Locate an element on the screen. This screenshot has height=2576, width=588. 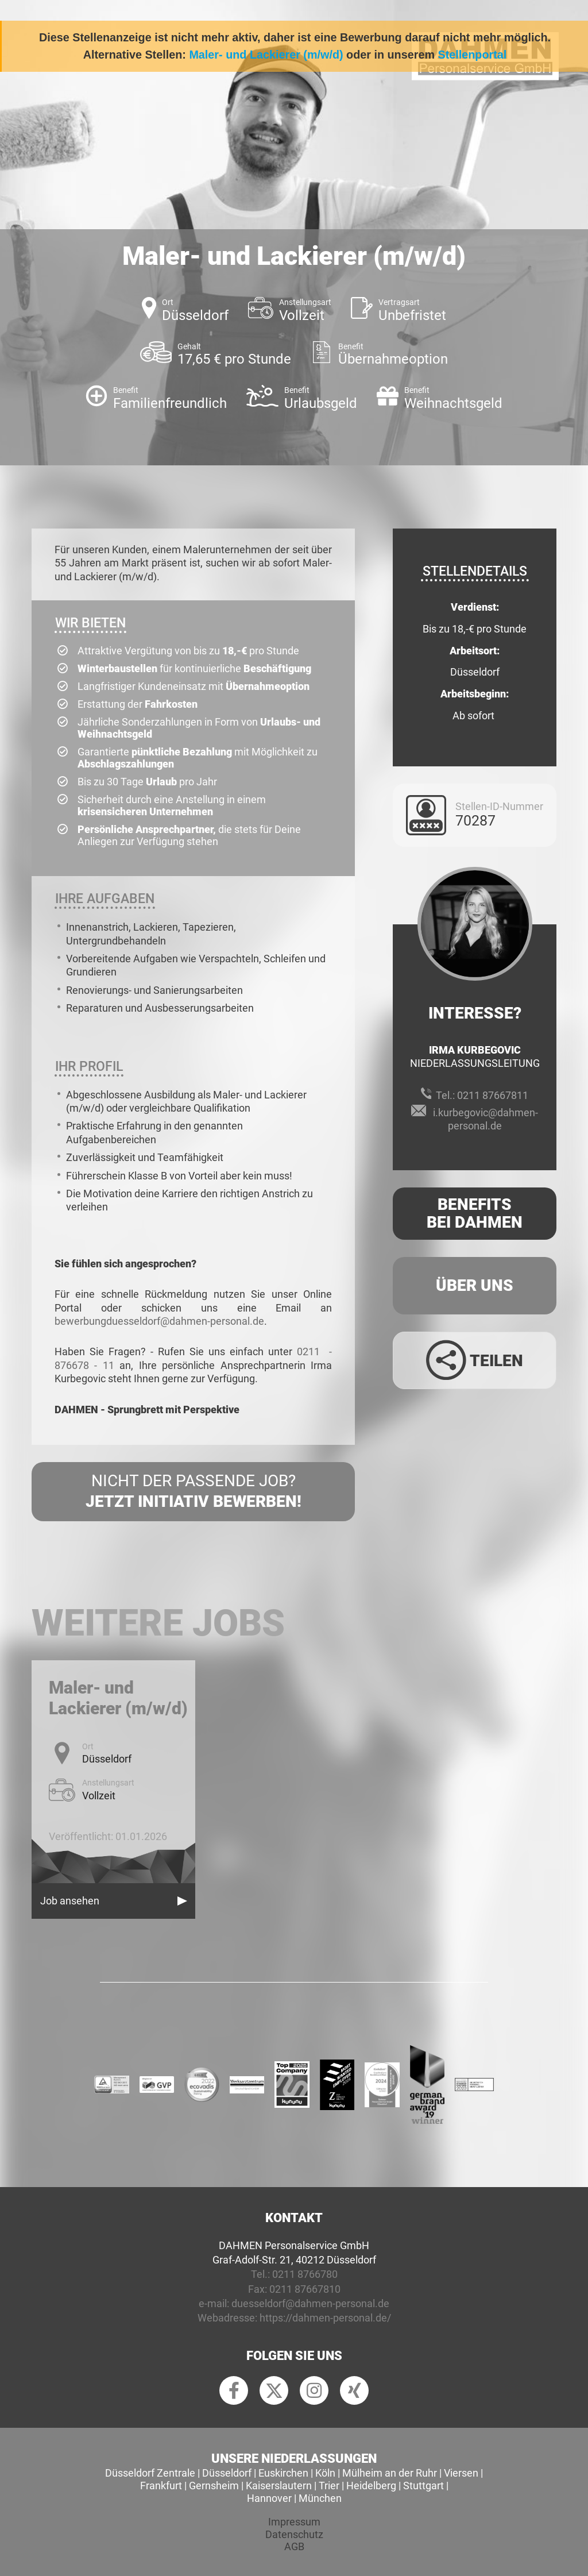
Datenschutz is located at coordinates (294, 2534).